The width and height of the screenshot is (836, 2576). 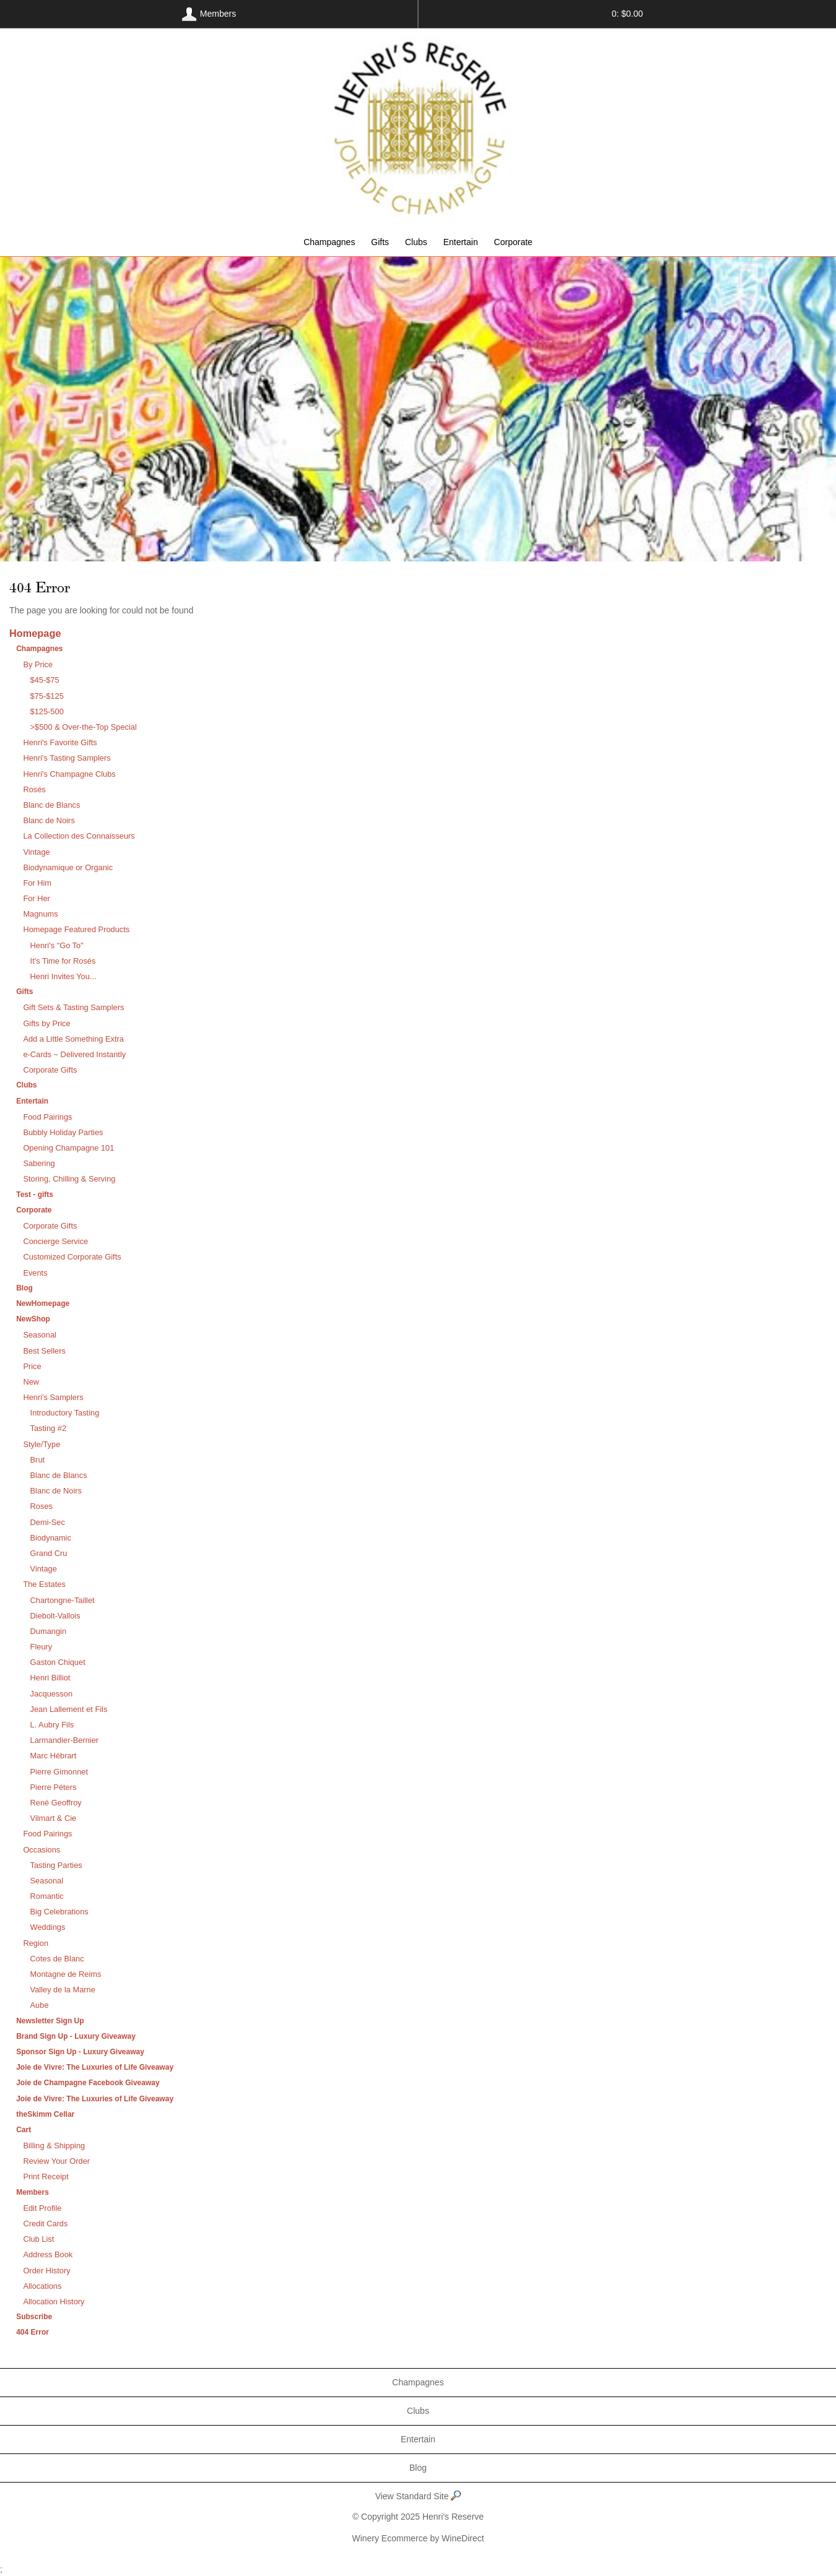 I want to click on Larmandier-Bernier, so click(x=64, y=1740).